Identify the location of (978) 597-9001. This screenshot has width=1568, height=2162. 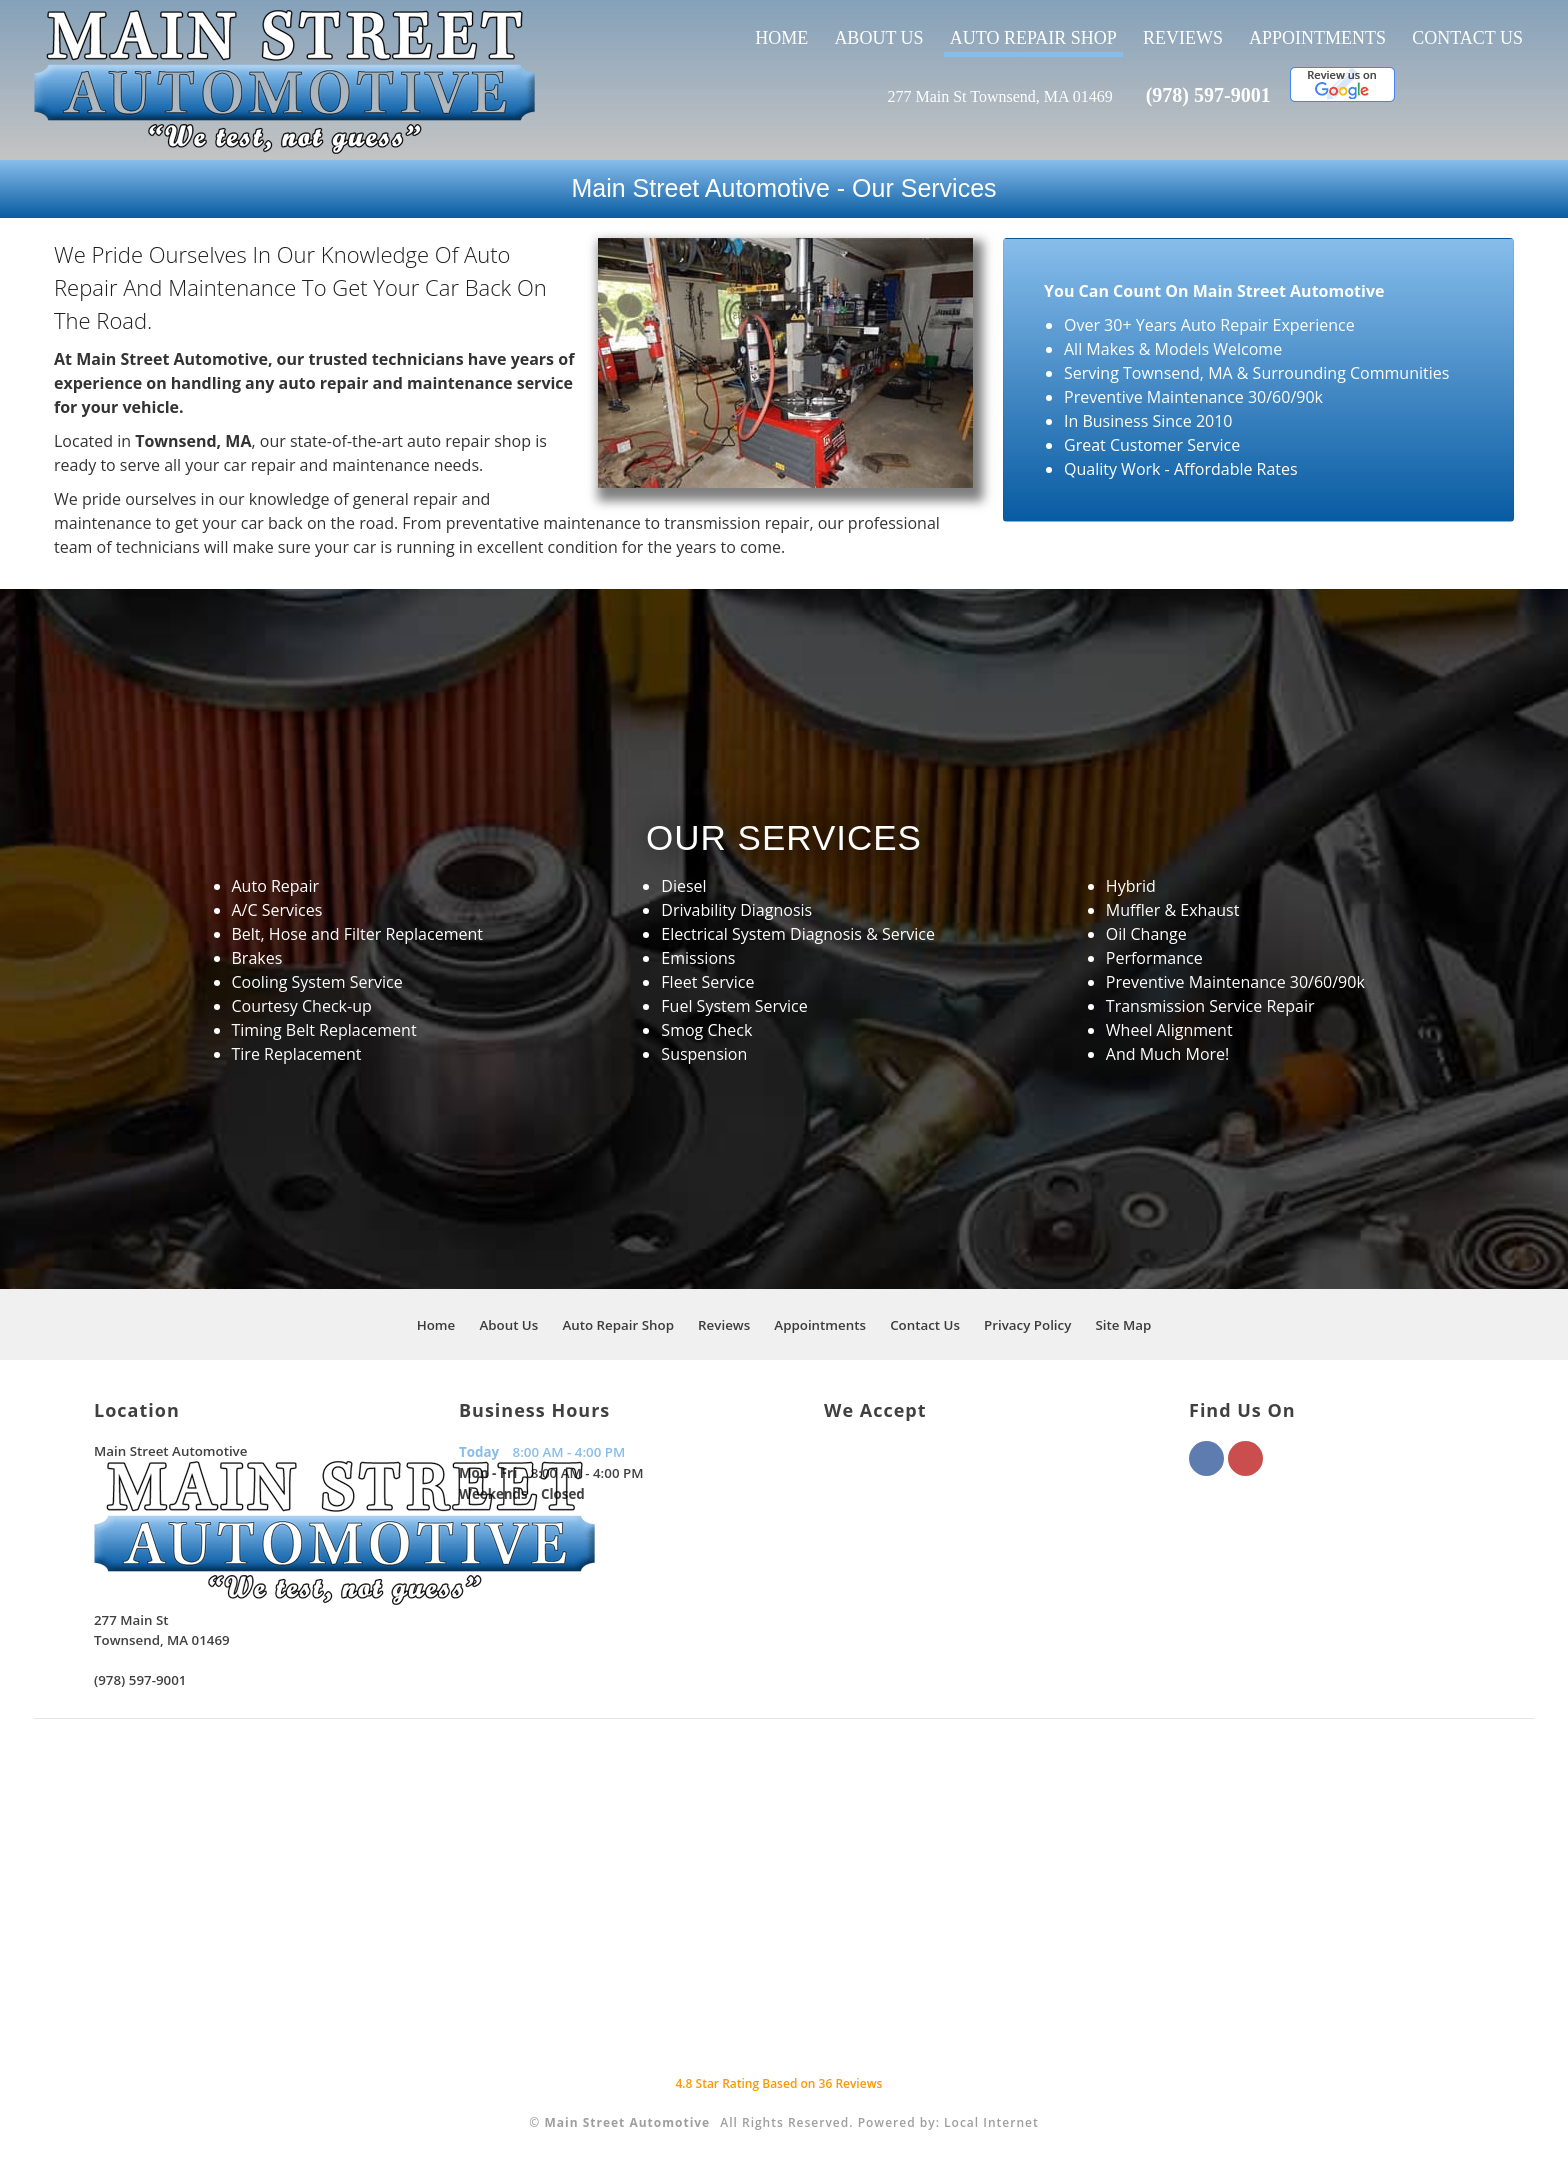
(1208, 95).